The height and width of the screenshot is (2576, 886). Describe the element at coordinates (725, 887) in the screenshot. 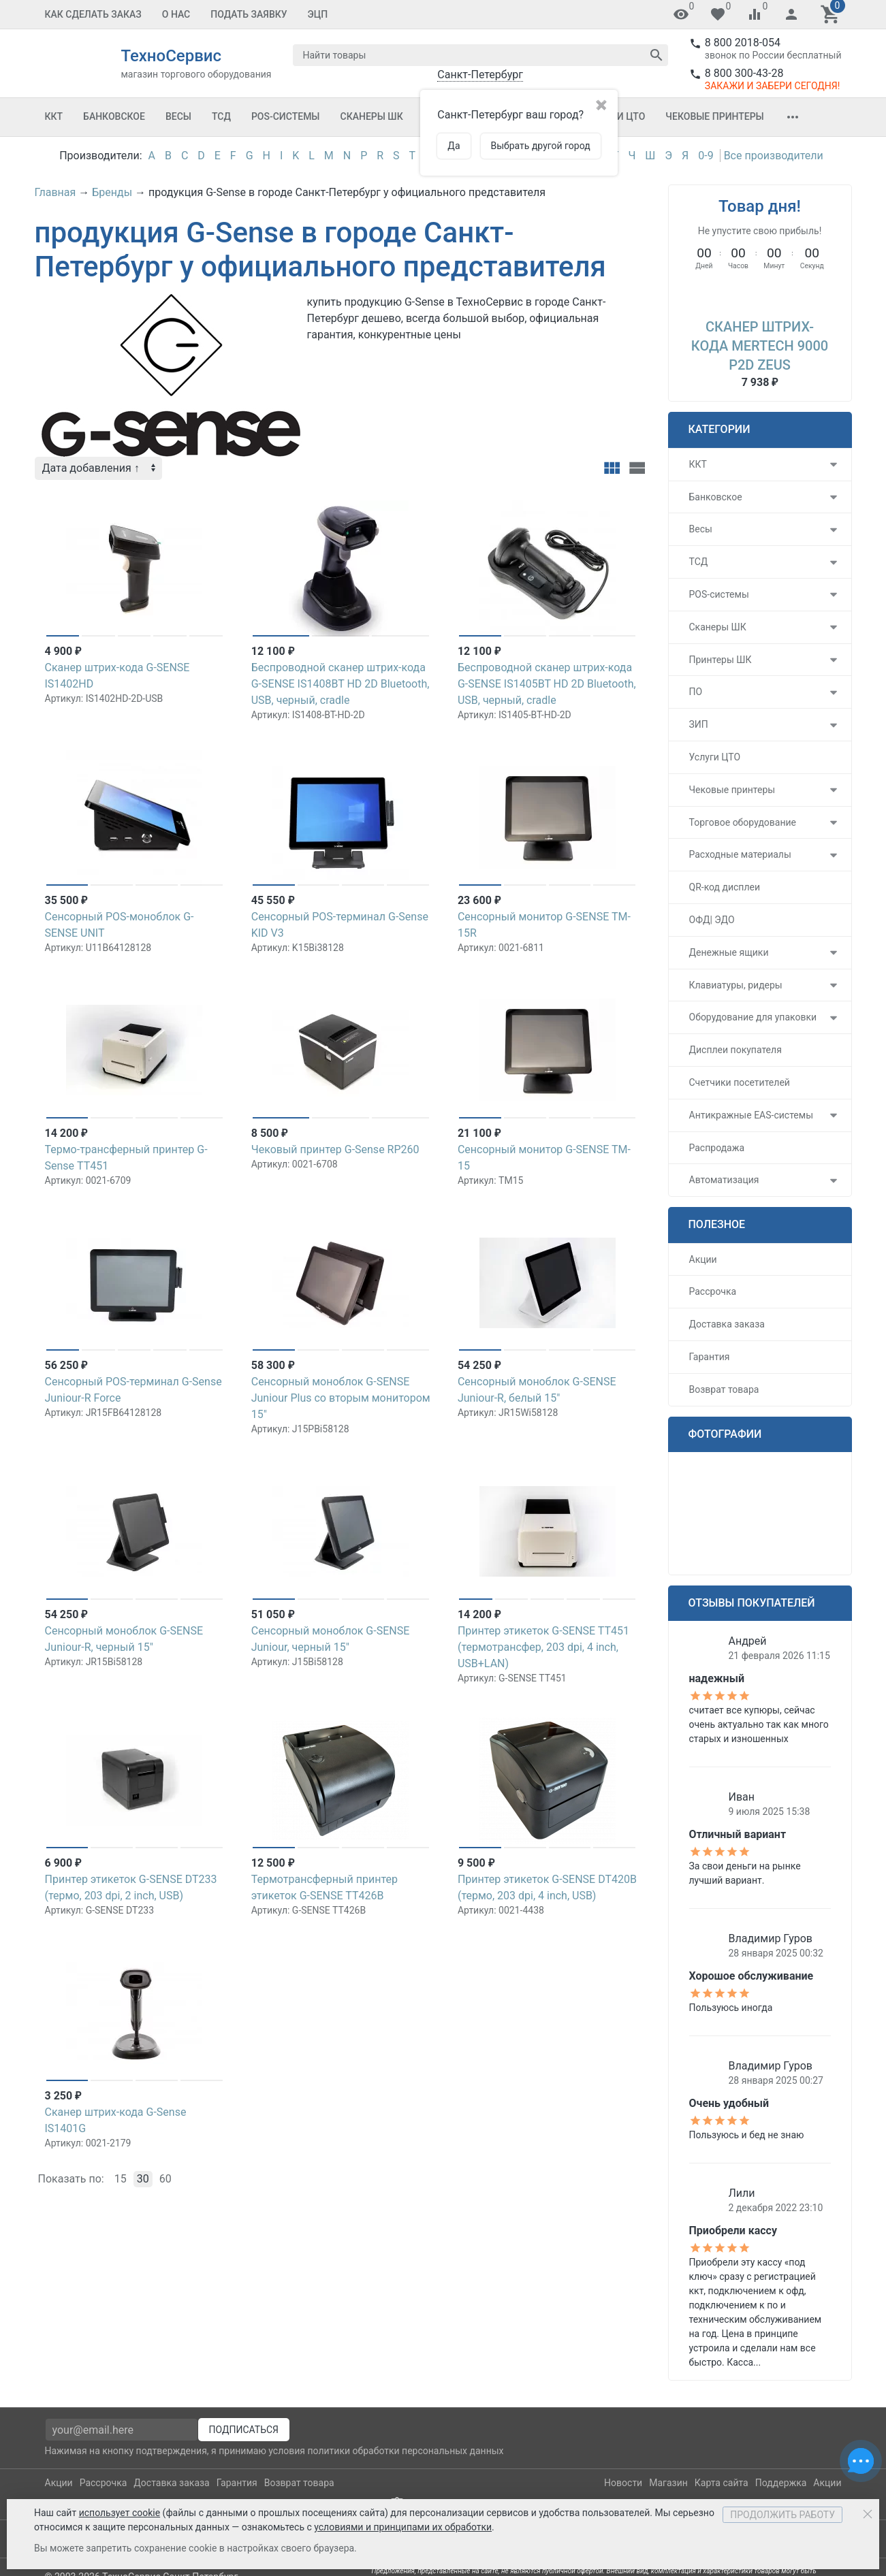

I see `QR-код дисплеи` at that location.